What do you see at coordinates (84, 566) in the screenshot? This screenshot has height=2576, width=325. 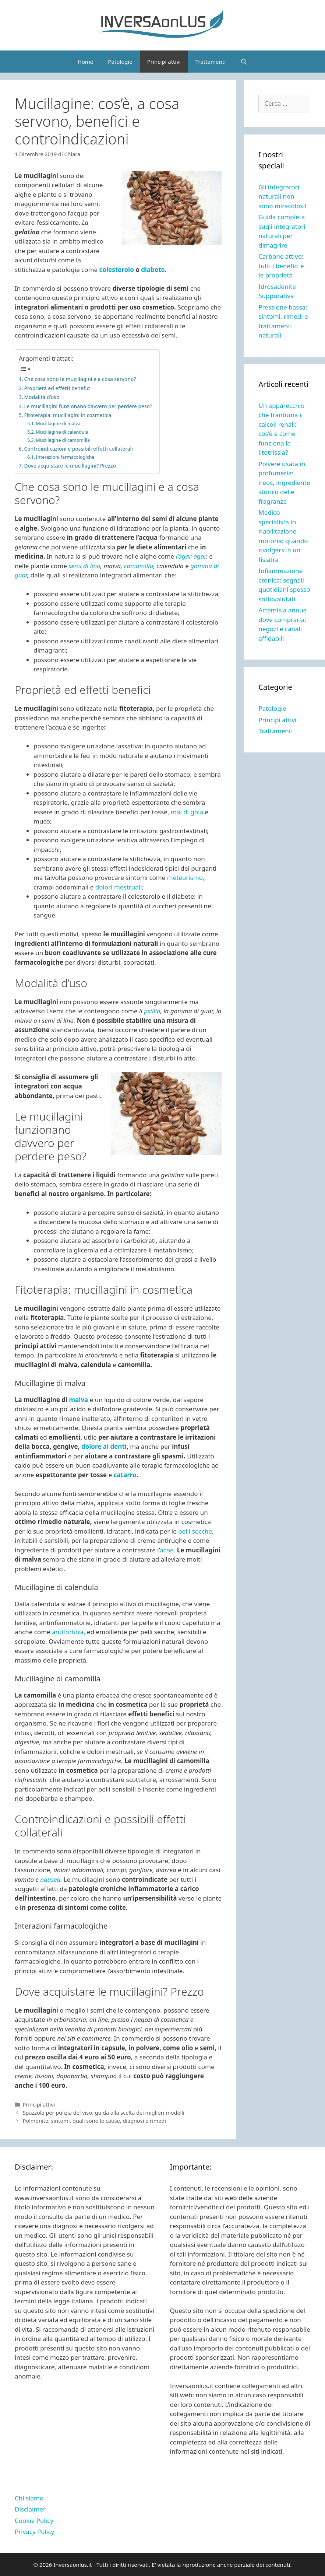 I see `semi di lino` at bounding box center [84, 566].